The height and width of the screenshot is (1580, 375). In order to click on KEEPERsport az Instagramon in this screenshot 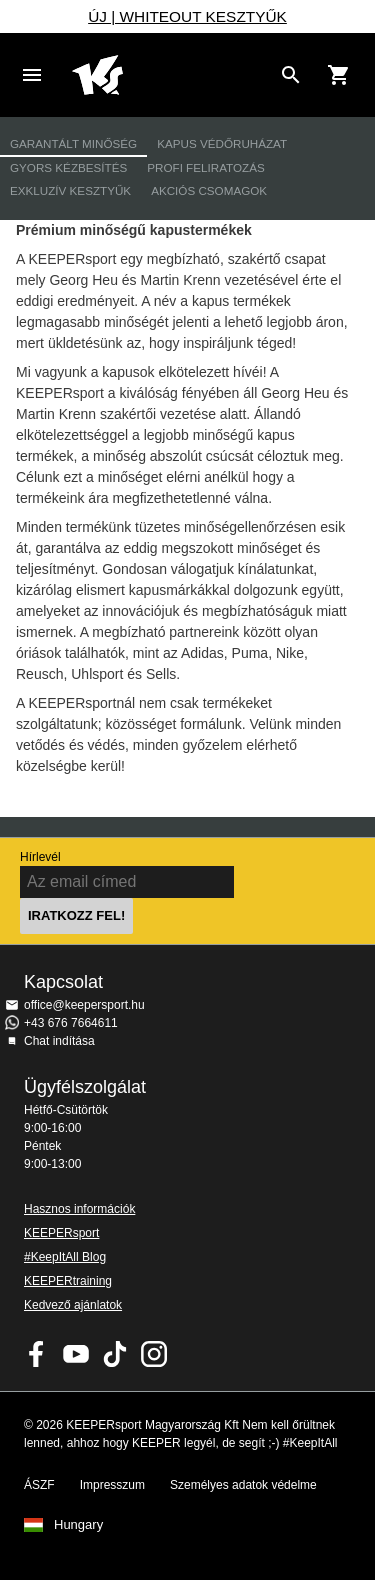, I will do `click(154, 1354)`.